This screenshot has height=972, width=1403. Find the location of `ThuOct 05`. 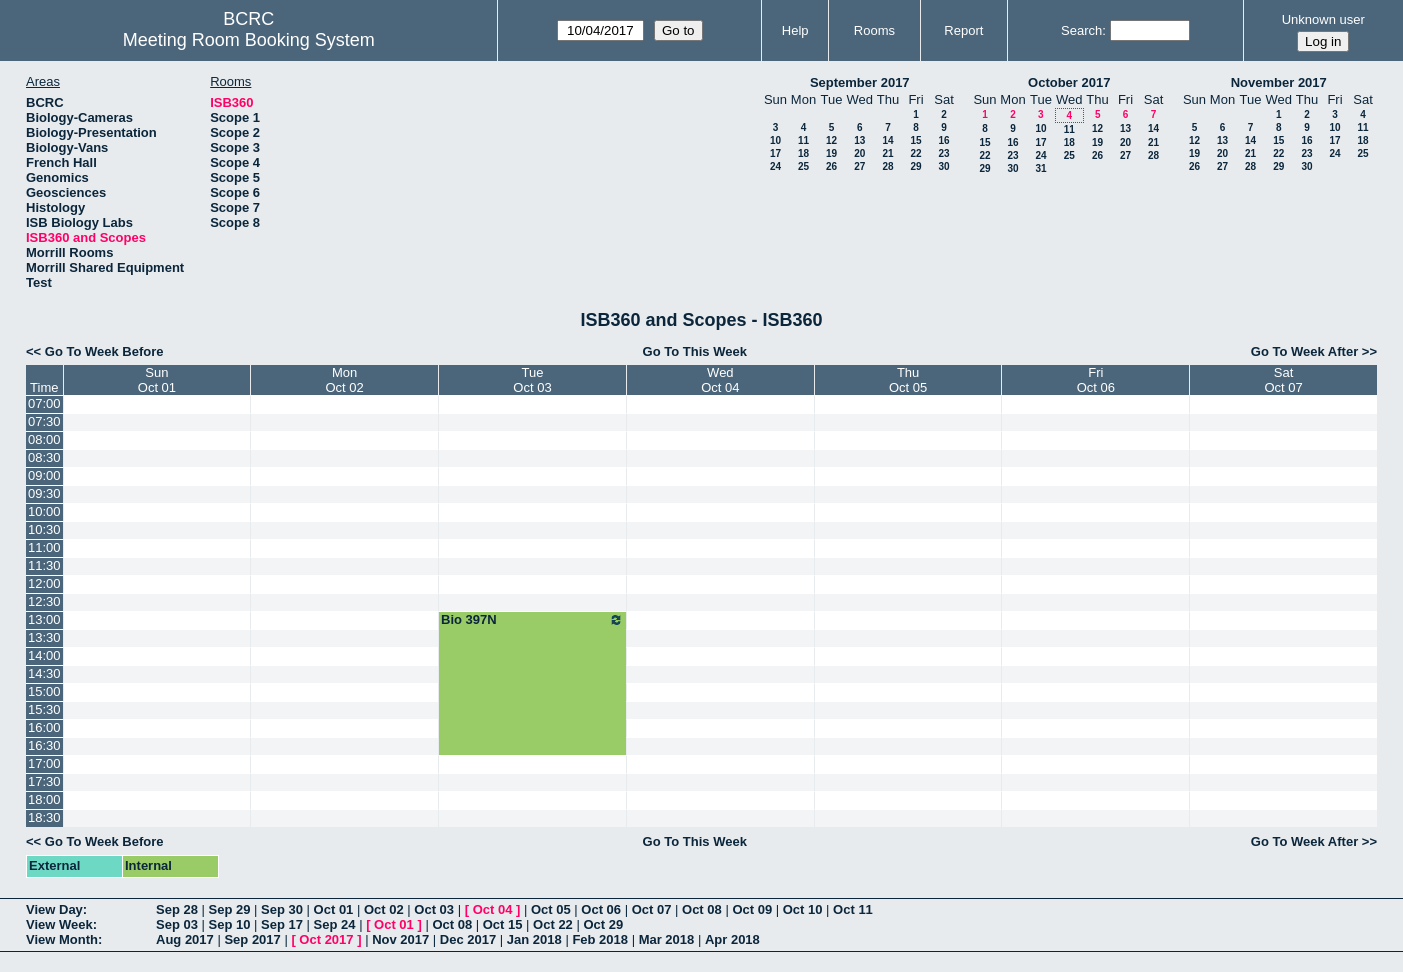

ThuOct 05 is located at coordinates (908, 380).